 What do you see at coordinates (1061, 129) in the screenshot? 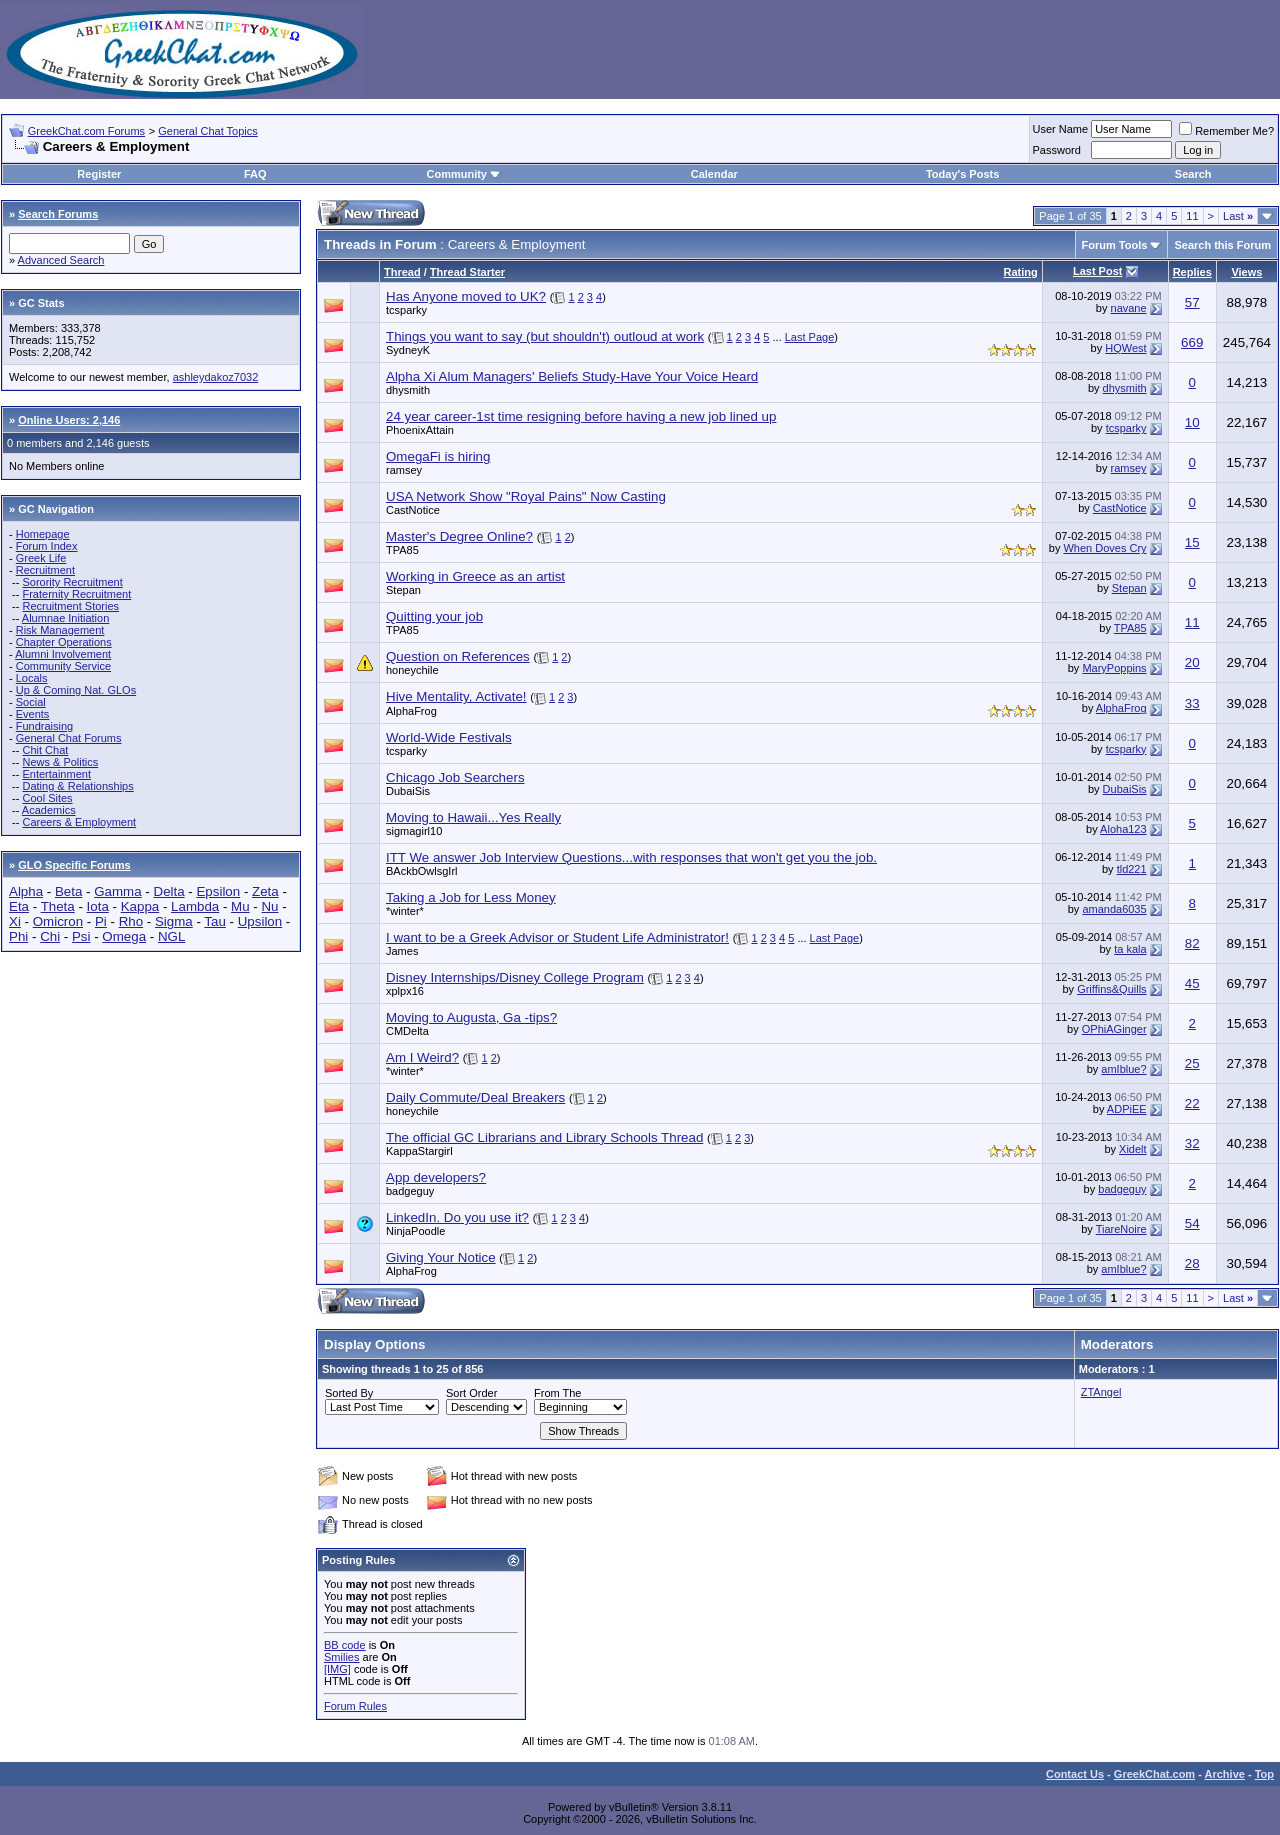
I see `User Name` at bounding box center [1061, 129].